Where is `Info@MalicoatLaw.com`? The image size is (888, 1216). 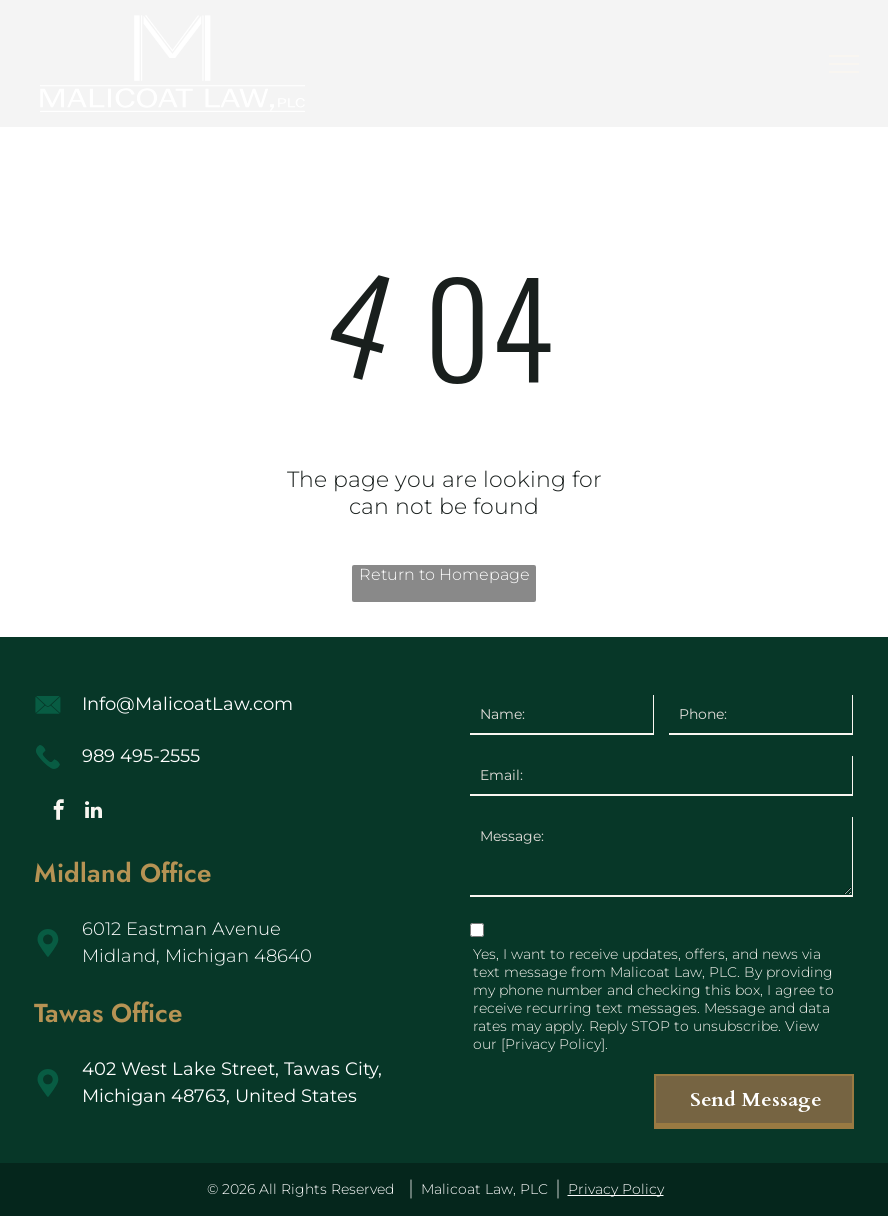
Info@MalicoatLaw.com is located at coordinates (187, 704).